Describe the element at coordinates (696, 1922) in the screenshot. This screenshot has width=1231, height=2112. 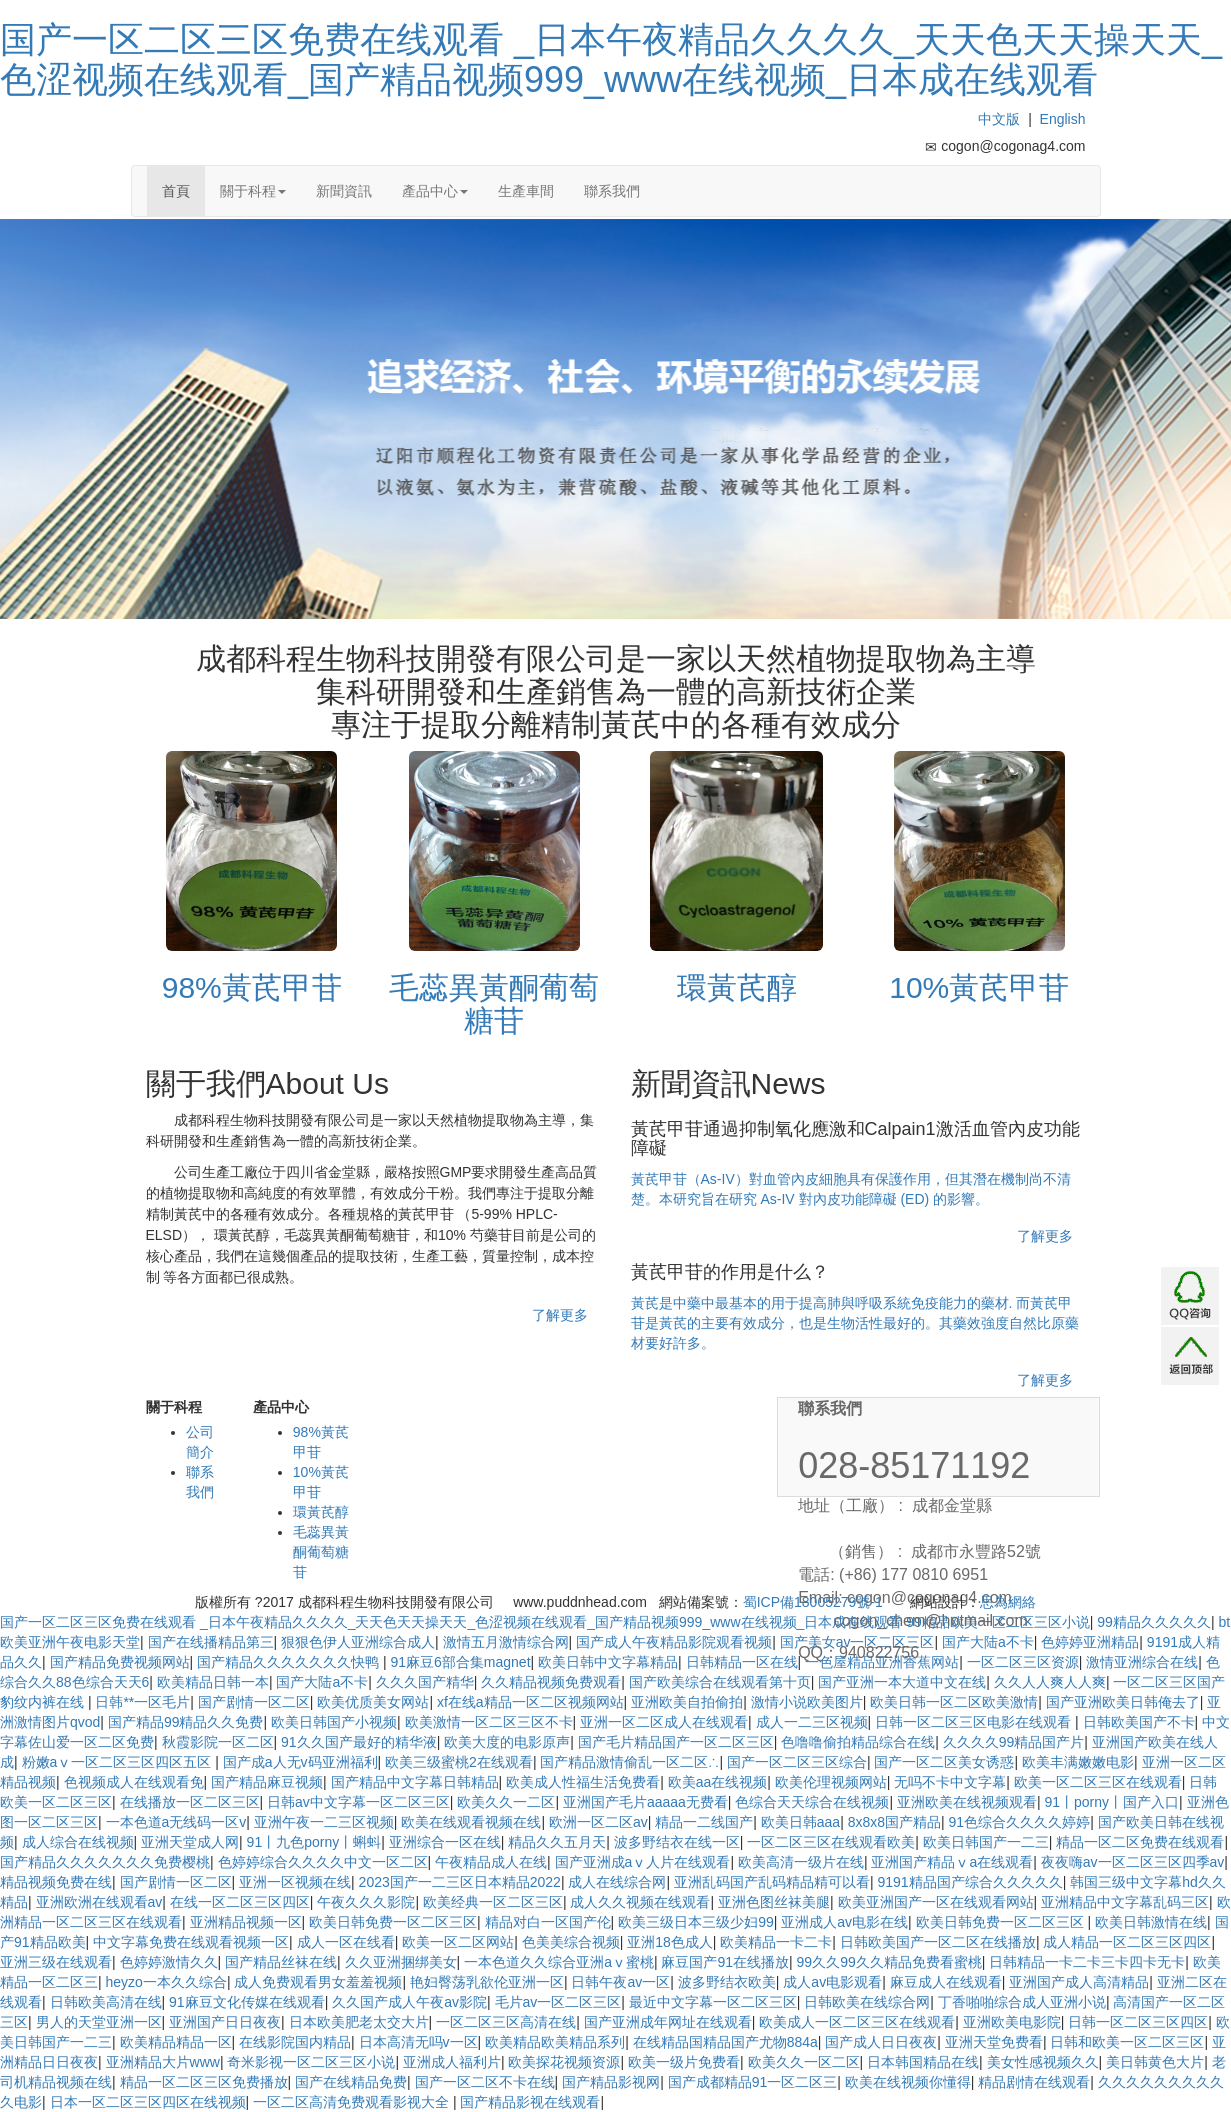
I see `欧美三级日本三级少妇99` at that location.